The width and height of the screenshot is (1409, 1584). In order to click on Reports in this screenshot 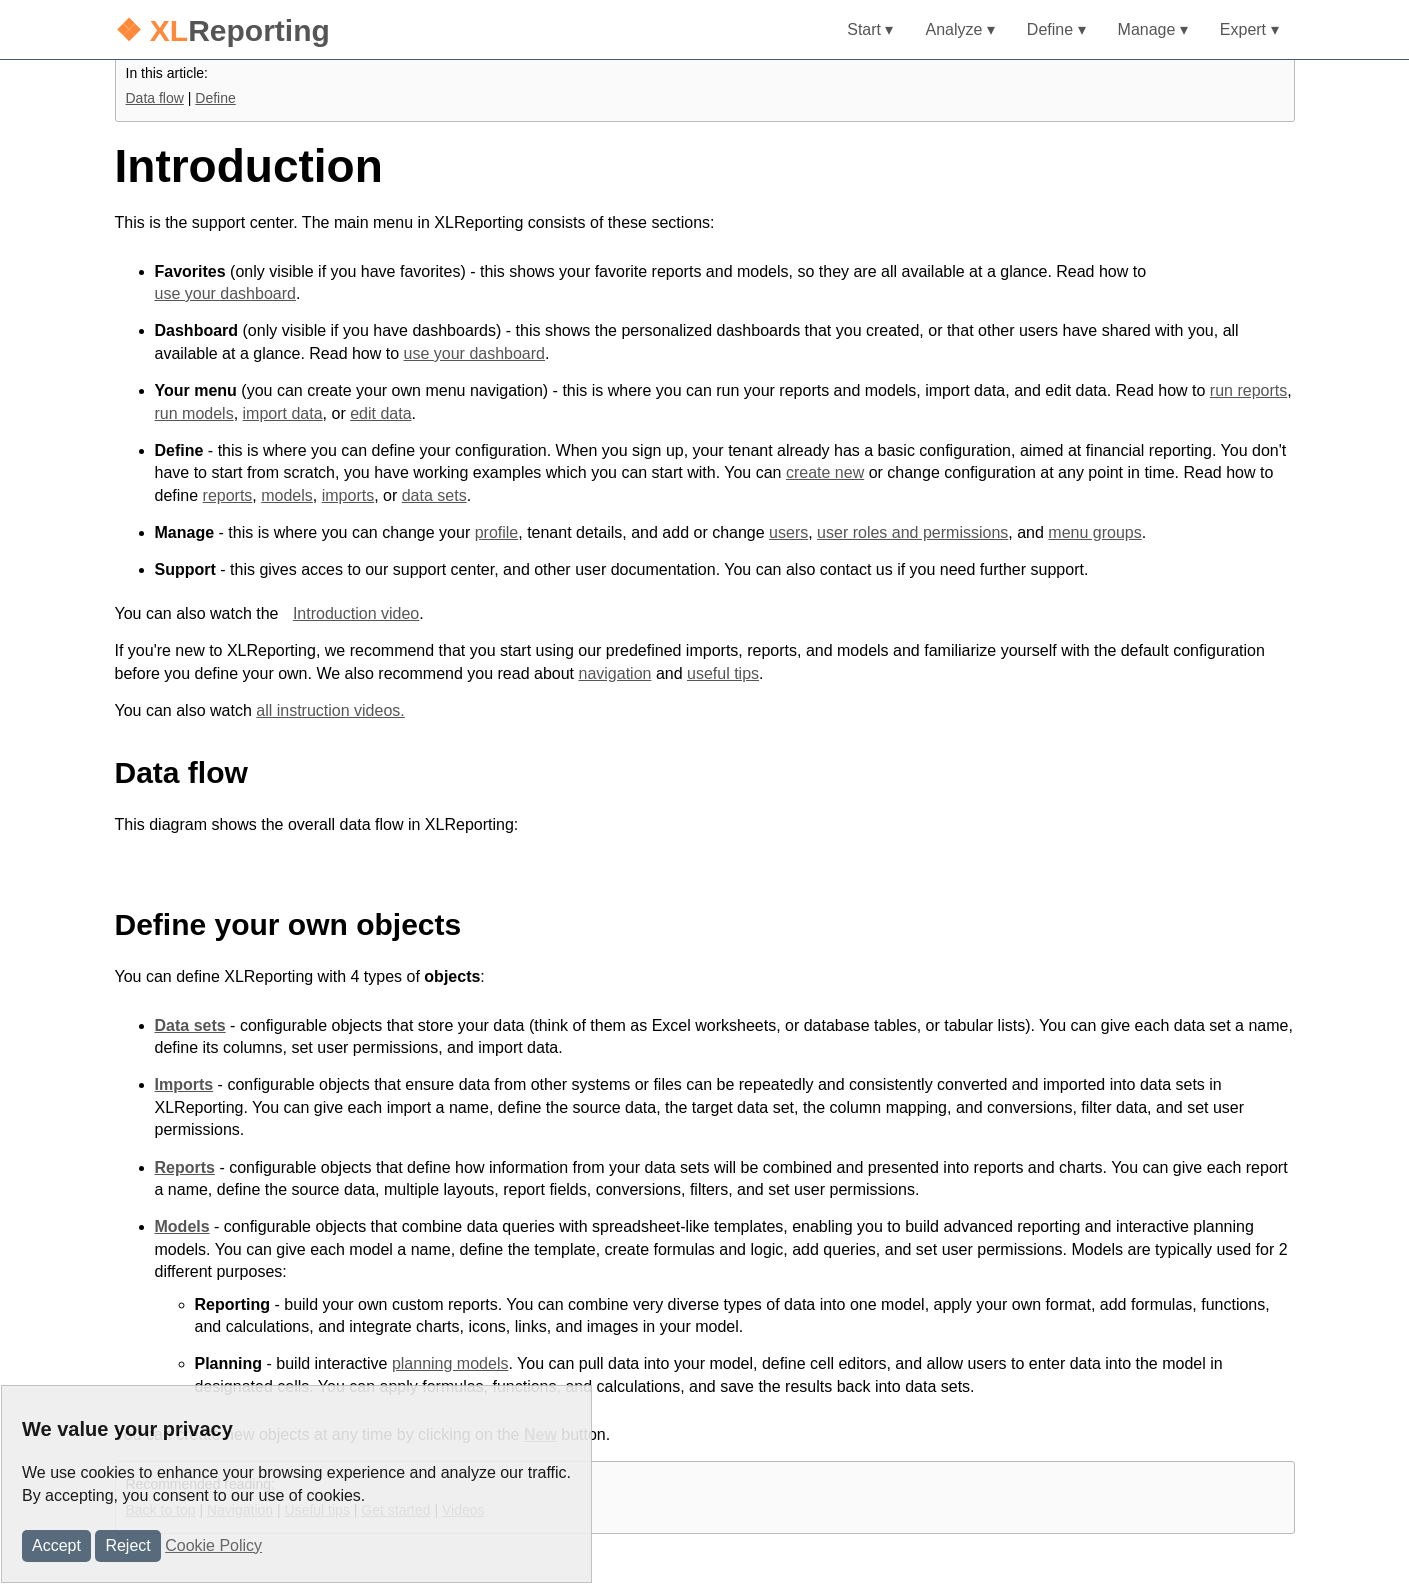, I will do `click(185, 1167)`.